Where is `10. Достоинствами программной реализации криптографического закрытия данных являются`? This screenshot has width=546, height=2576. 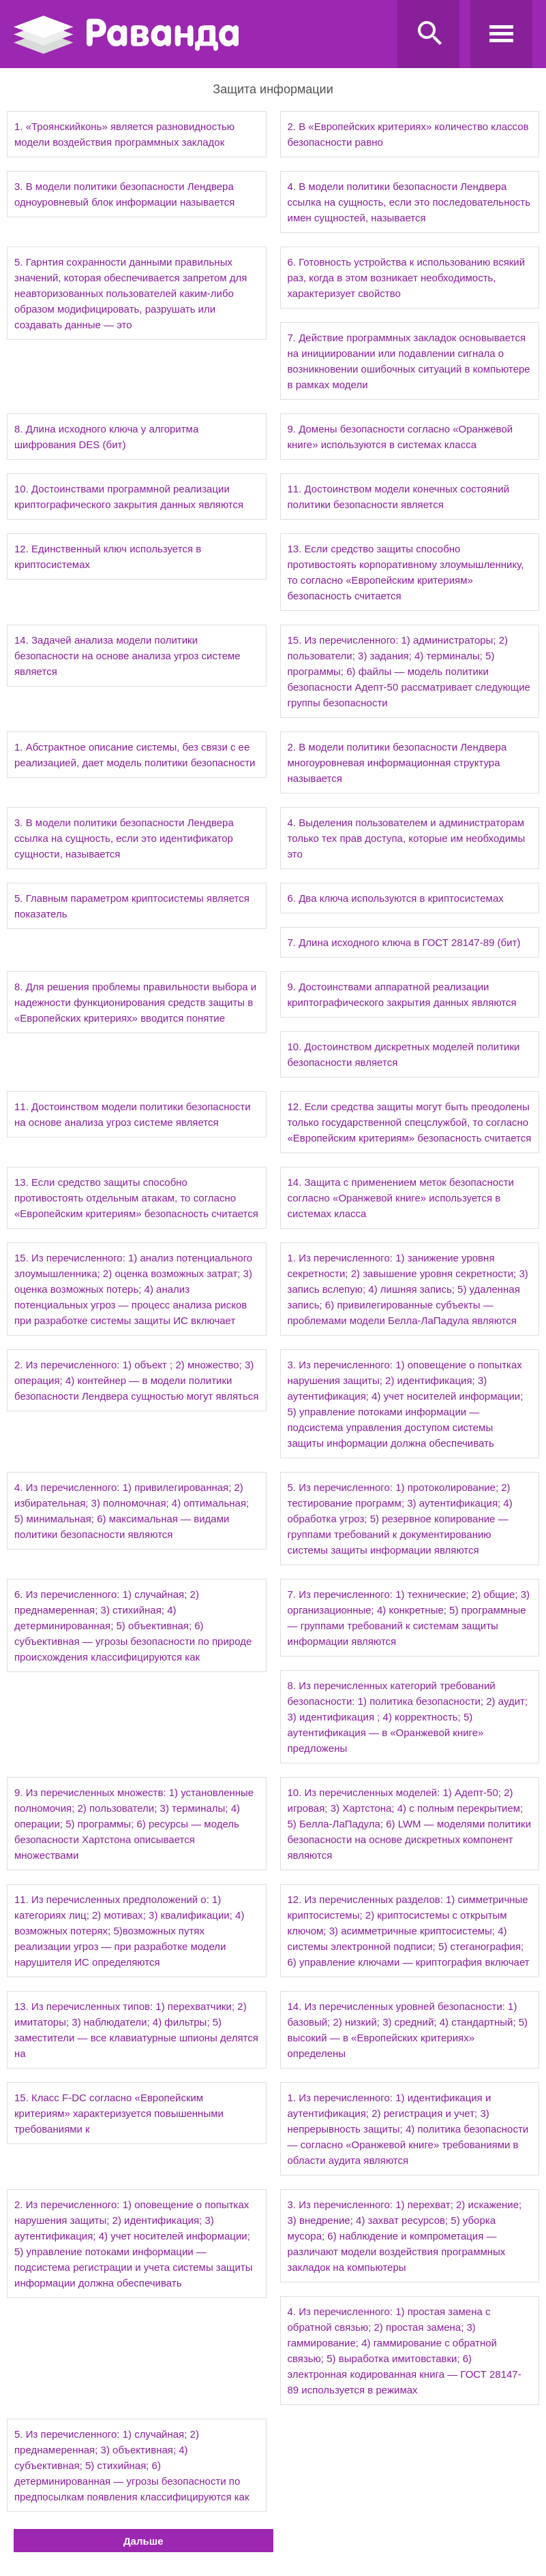
10. Достоинствами программной реализации криптографического закрытия данных являются is located at coordinates (128, 496).